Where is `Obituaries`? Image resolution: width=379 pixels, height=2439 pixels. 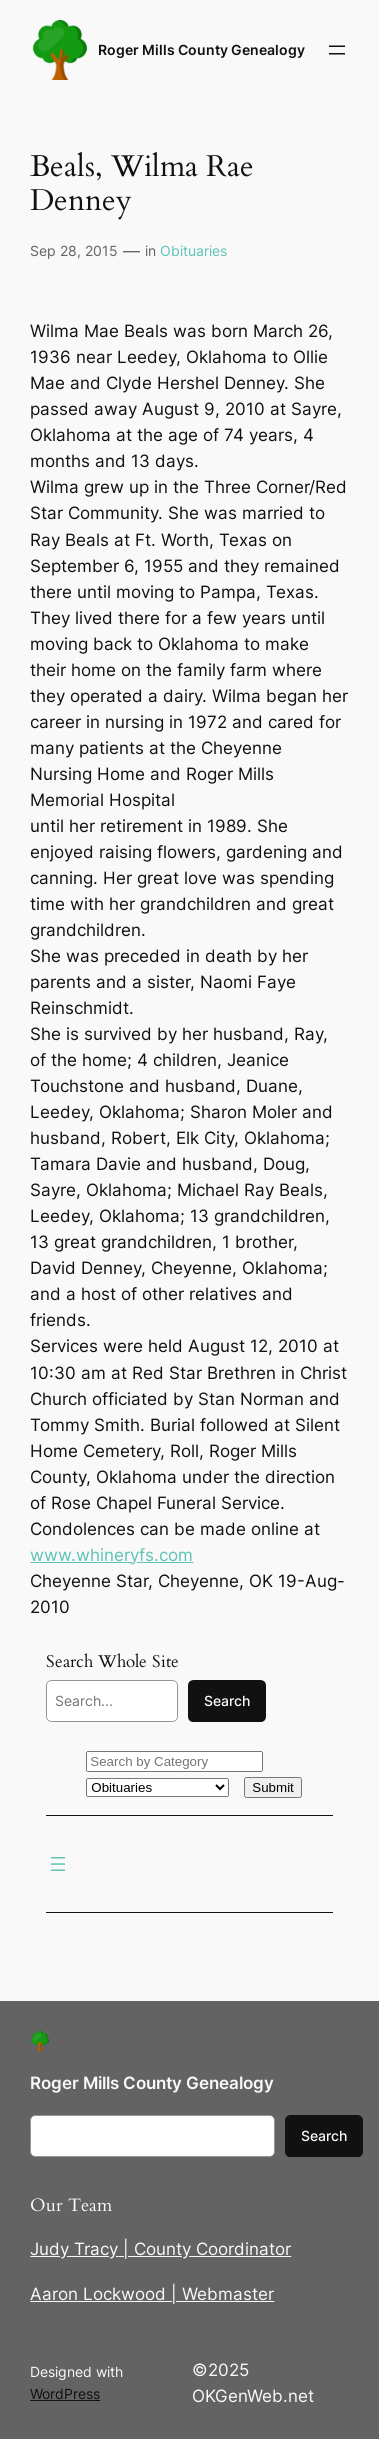 Obituaries is located at coordinates (193, 250).